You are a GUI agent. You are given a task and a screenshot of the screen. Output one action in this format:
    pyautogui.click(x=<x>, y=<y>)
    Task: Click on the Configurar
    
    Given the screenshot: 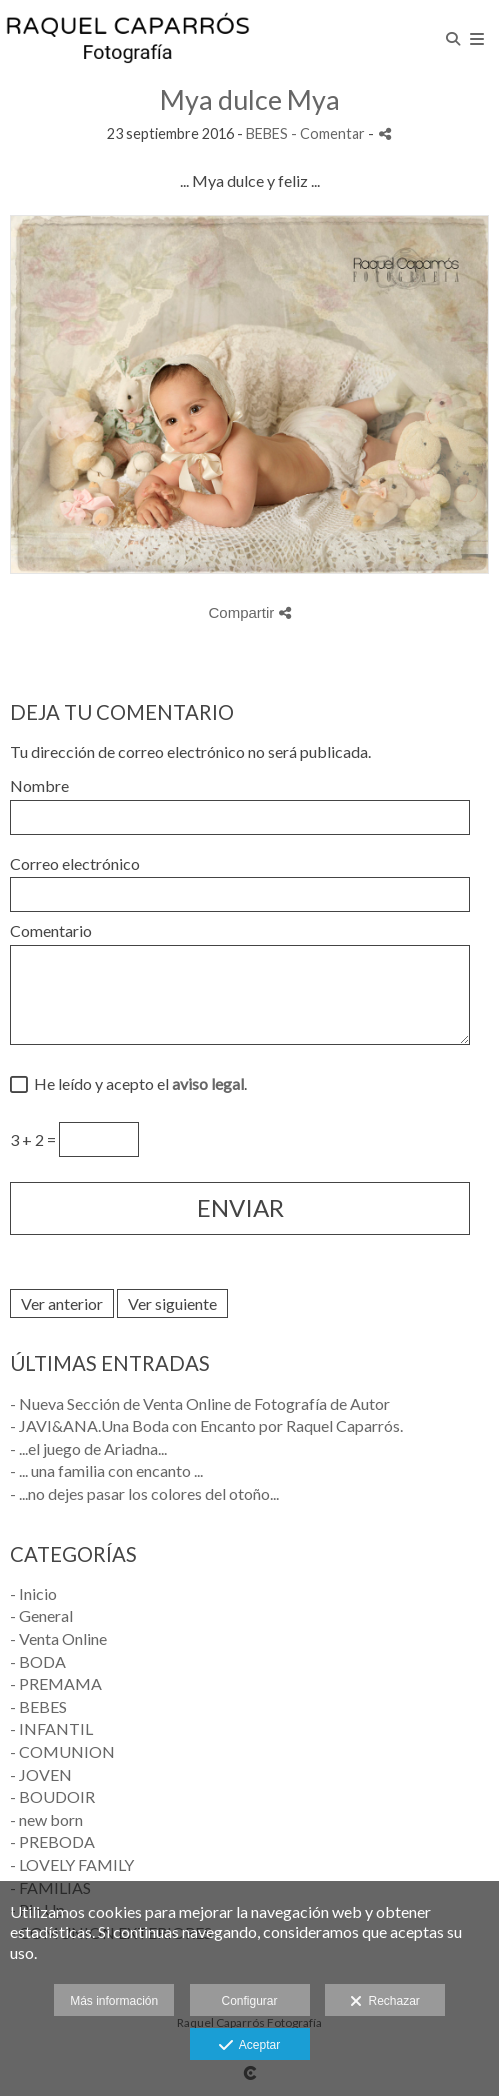 What is the action you would take?
    pyautogui.click(x=249, y=2001)
    